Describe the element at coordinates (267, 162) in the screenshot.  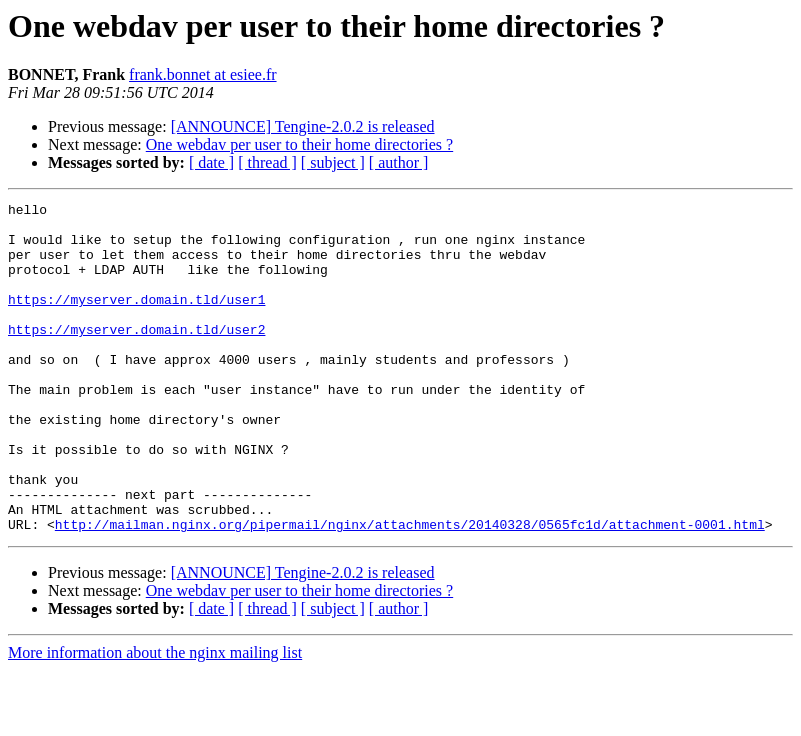
I see `[ thread ]` at that location.